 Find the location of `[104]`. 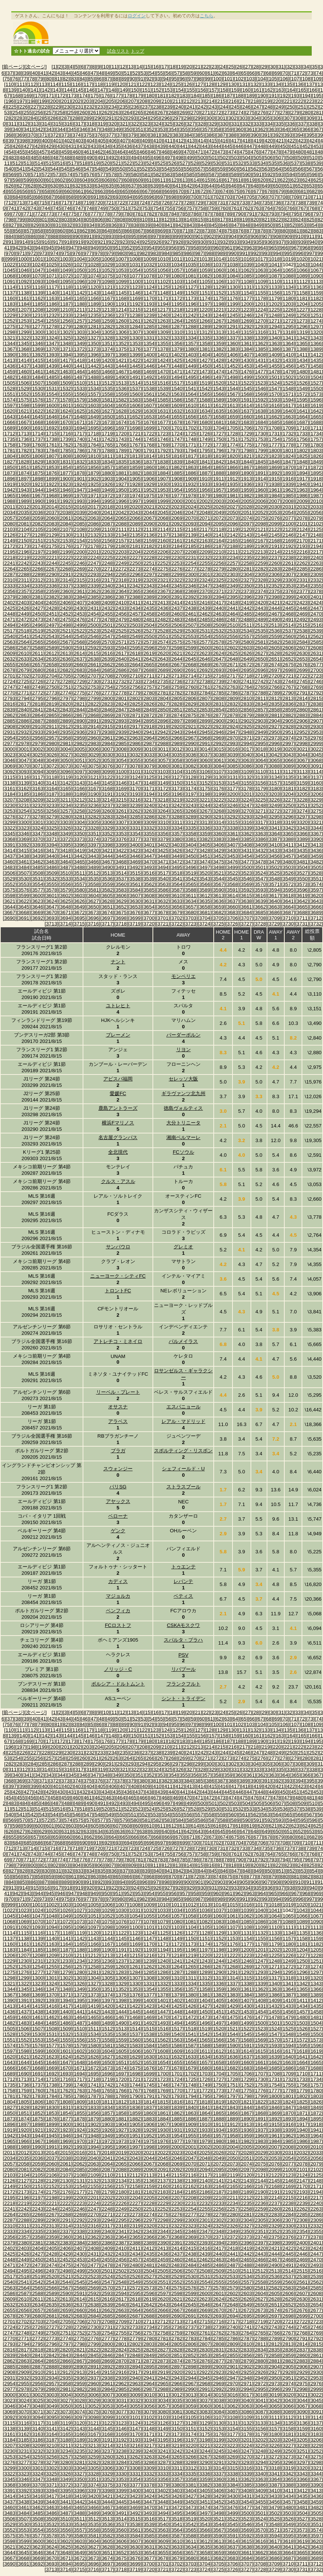

[104] is located at coordinates (261, 78).